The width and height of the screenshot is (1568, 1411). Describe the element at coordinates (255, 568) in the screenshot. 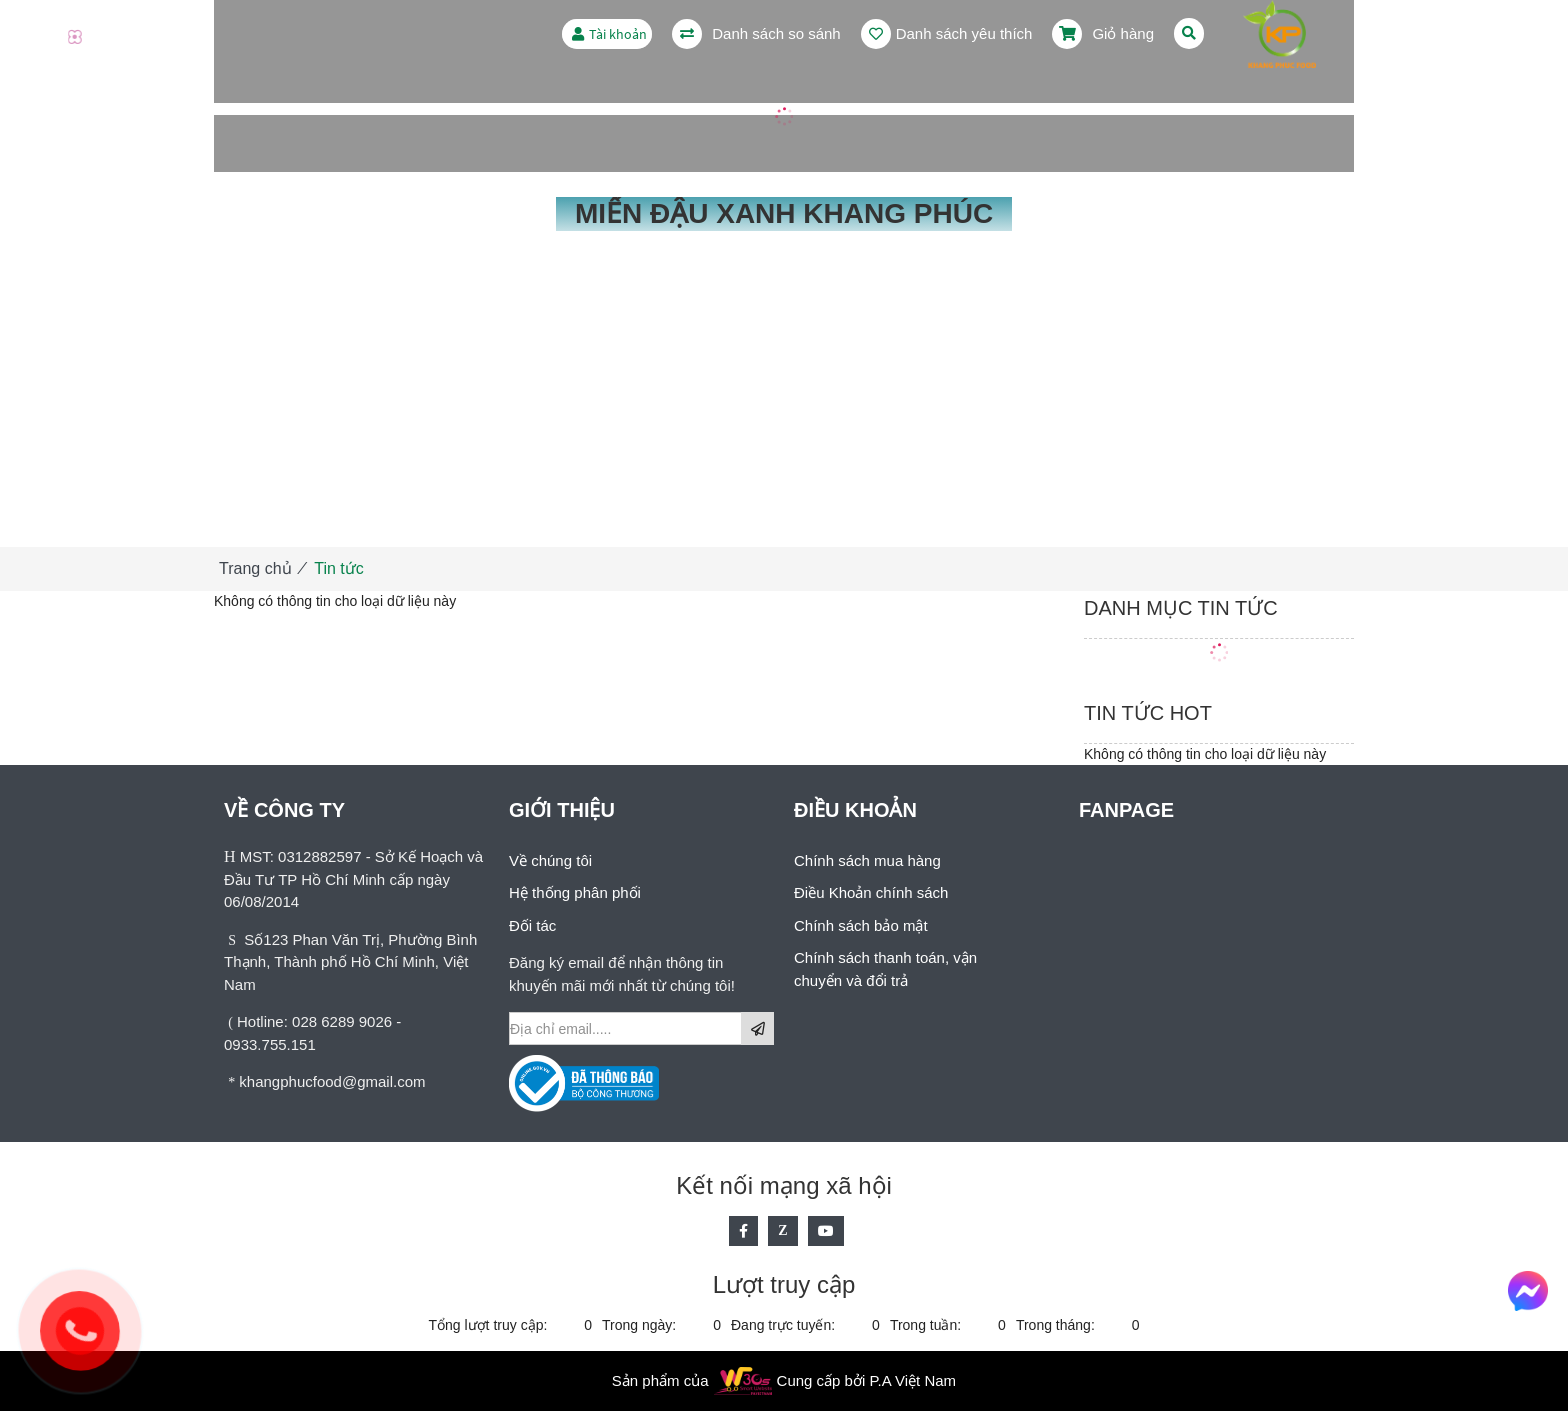

I see `Trang chủ` at that location.